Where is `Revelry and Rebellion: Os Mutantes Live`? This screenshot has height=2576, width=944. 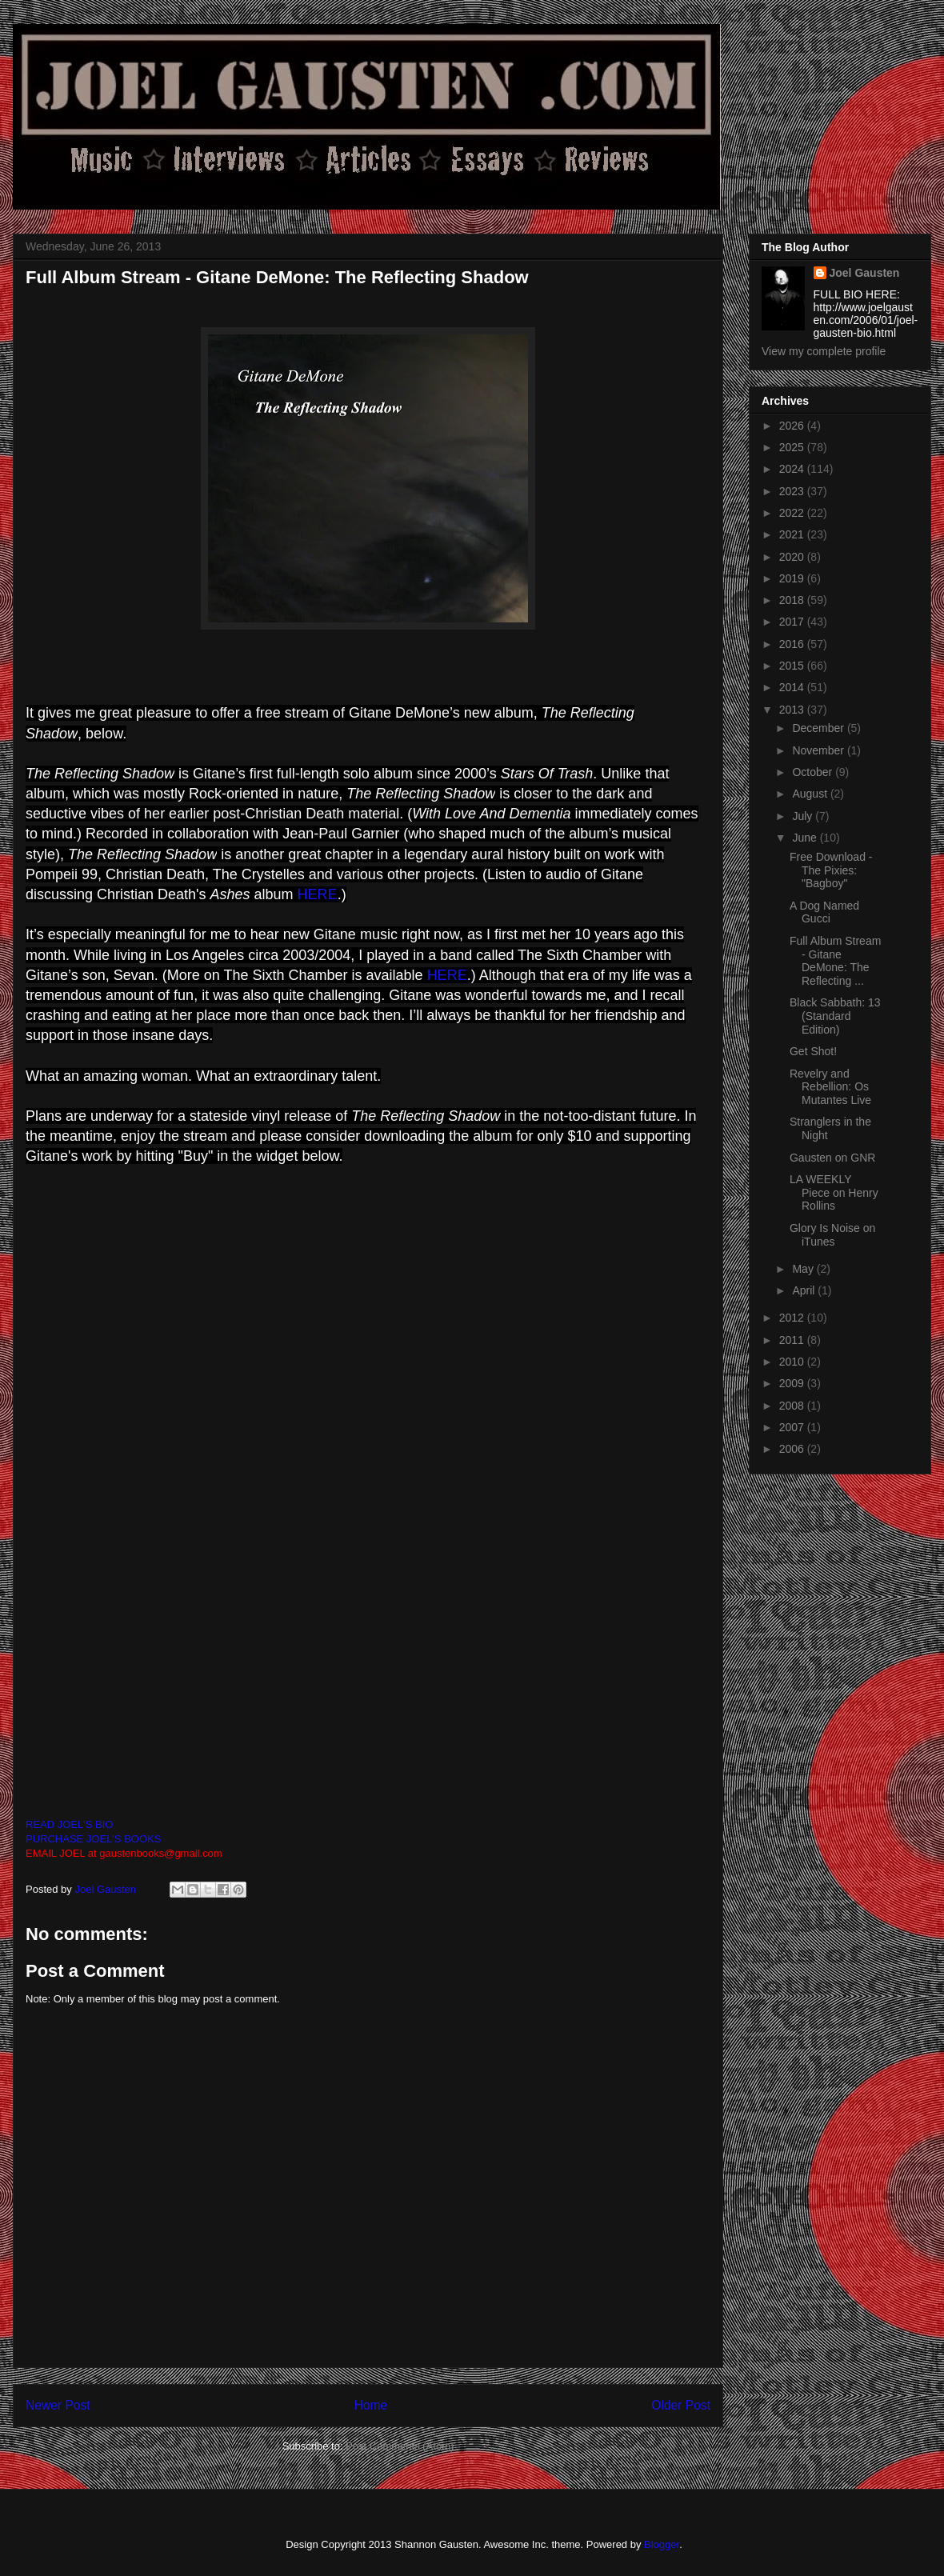 Revelry and Rebellion: Os Mutantes Live is located at coordinates (830, 1087).